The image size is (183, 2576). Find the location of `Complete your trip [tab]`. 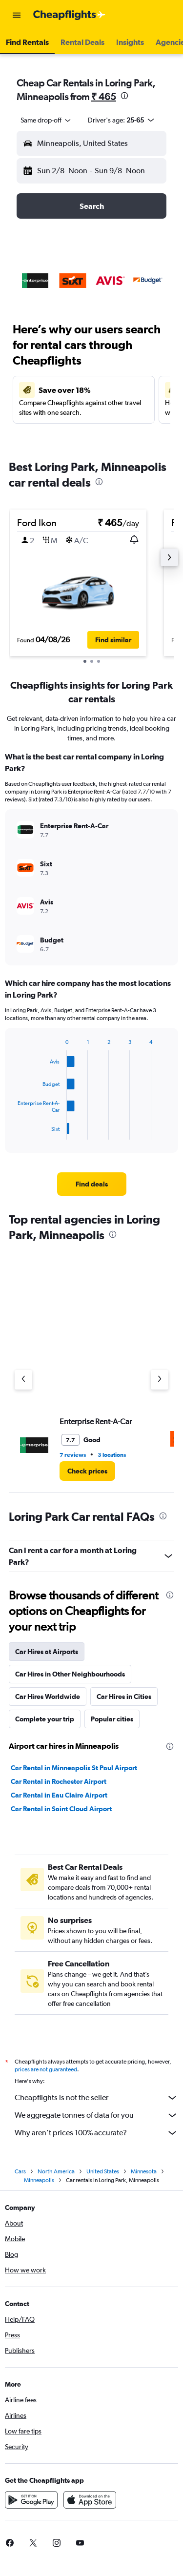

Complete your trip [tab] is located at coordinates (44, 1719).